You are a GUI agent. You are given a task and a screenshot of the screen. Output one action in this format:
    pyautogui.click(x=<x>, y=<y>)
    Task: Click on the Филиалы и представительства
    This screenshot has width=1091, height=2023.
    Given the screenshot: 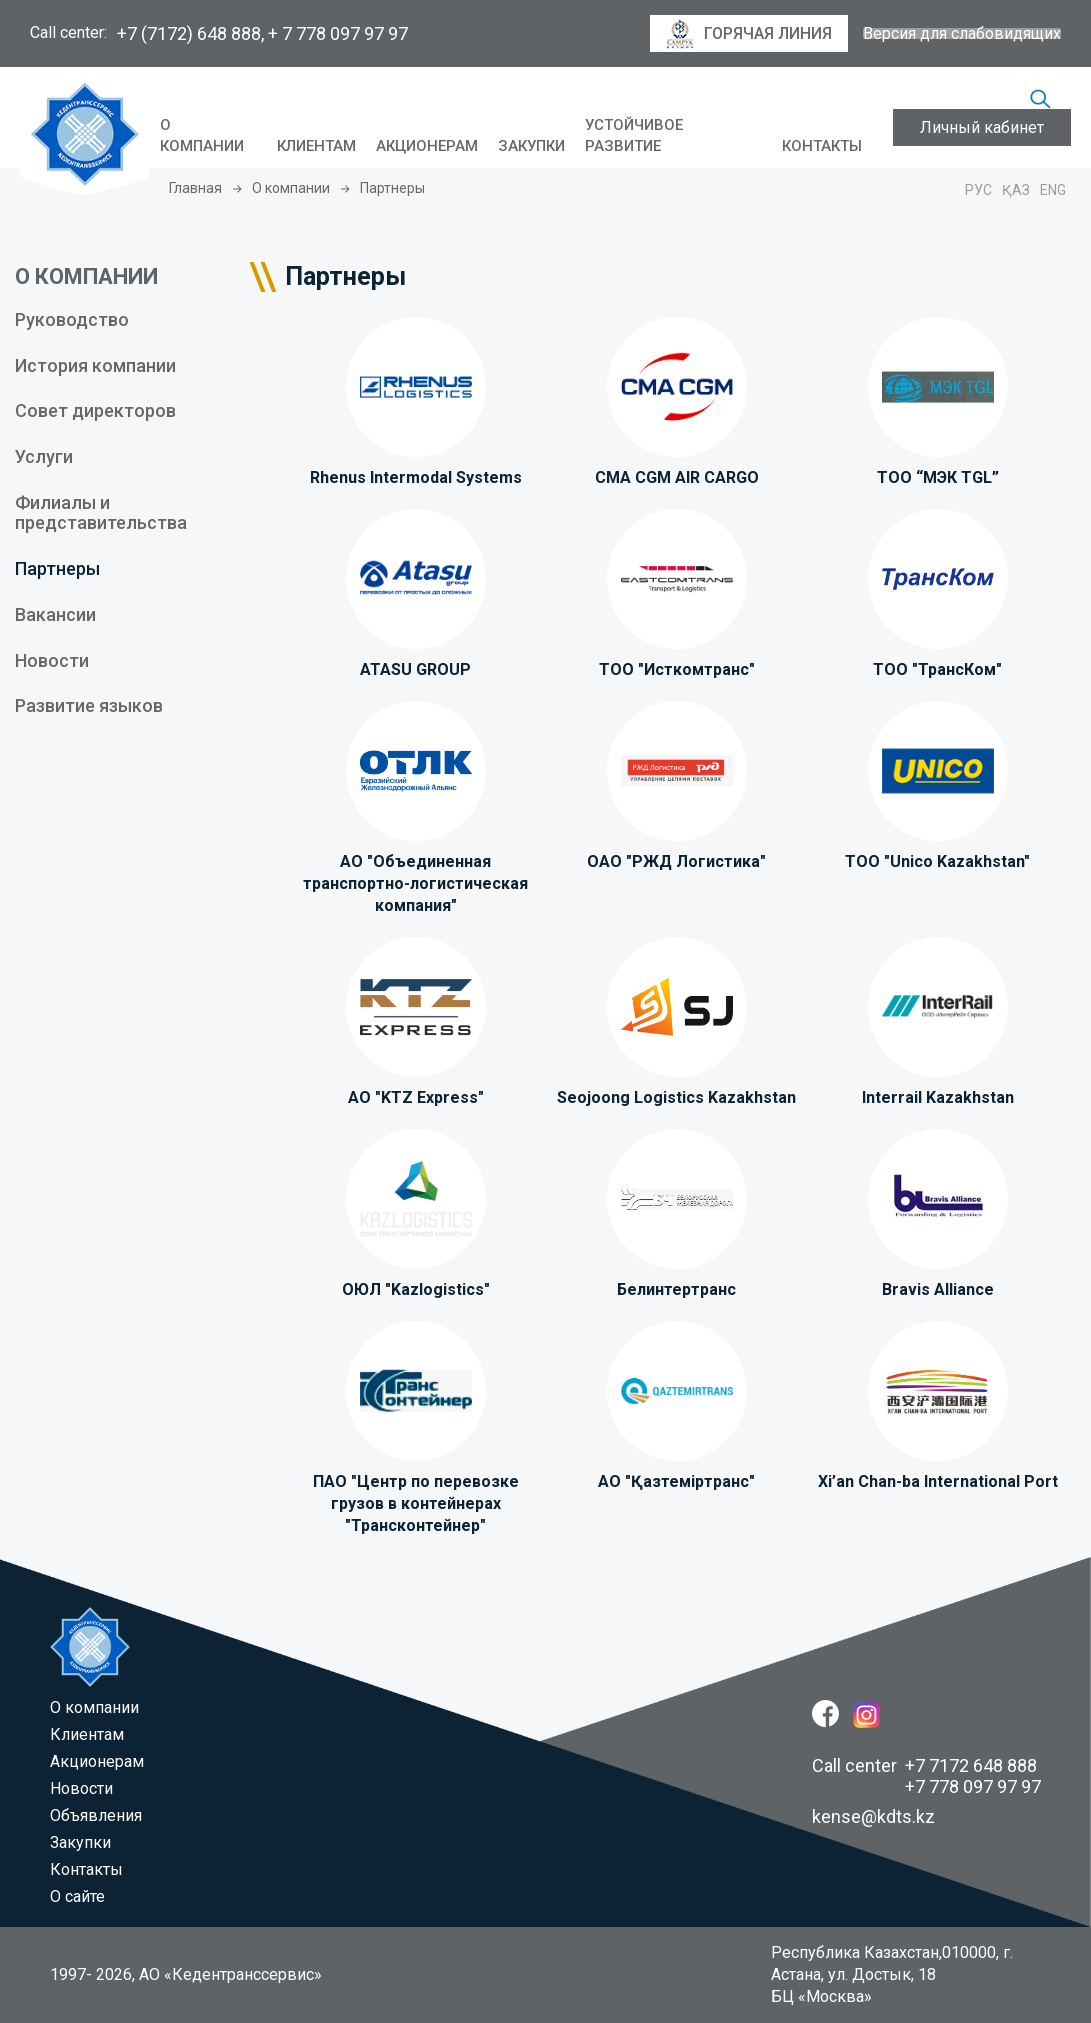 What is the action you would take?
    pyautogui.click(x=101, y=513)
    